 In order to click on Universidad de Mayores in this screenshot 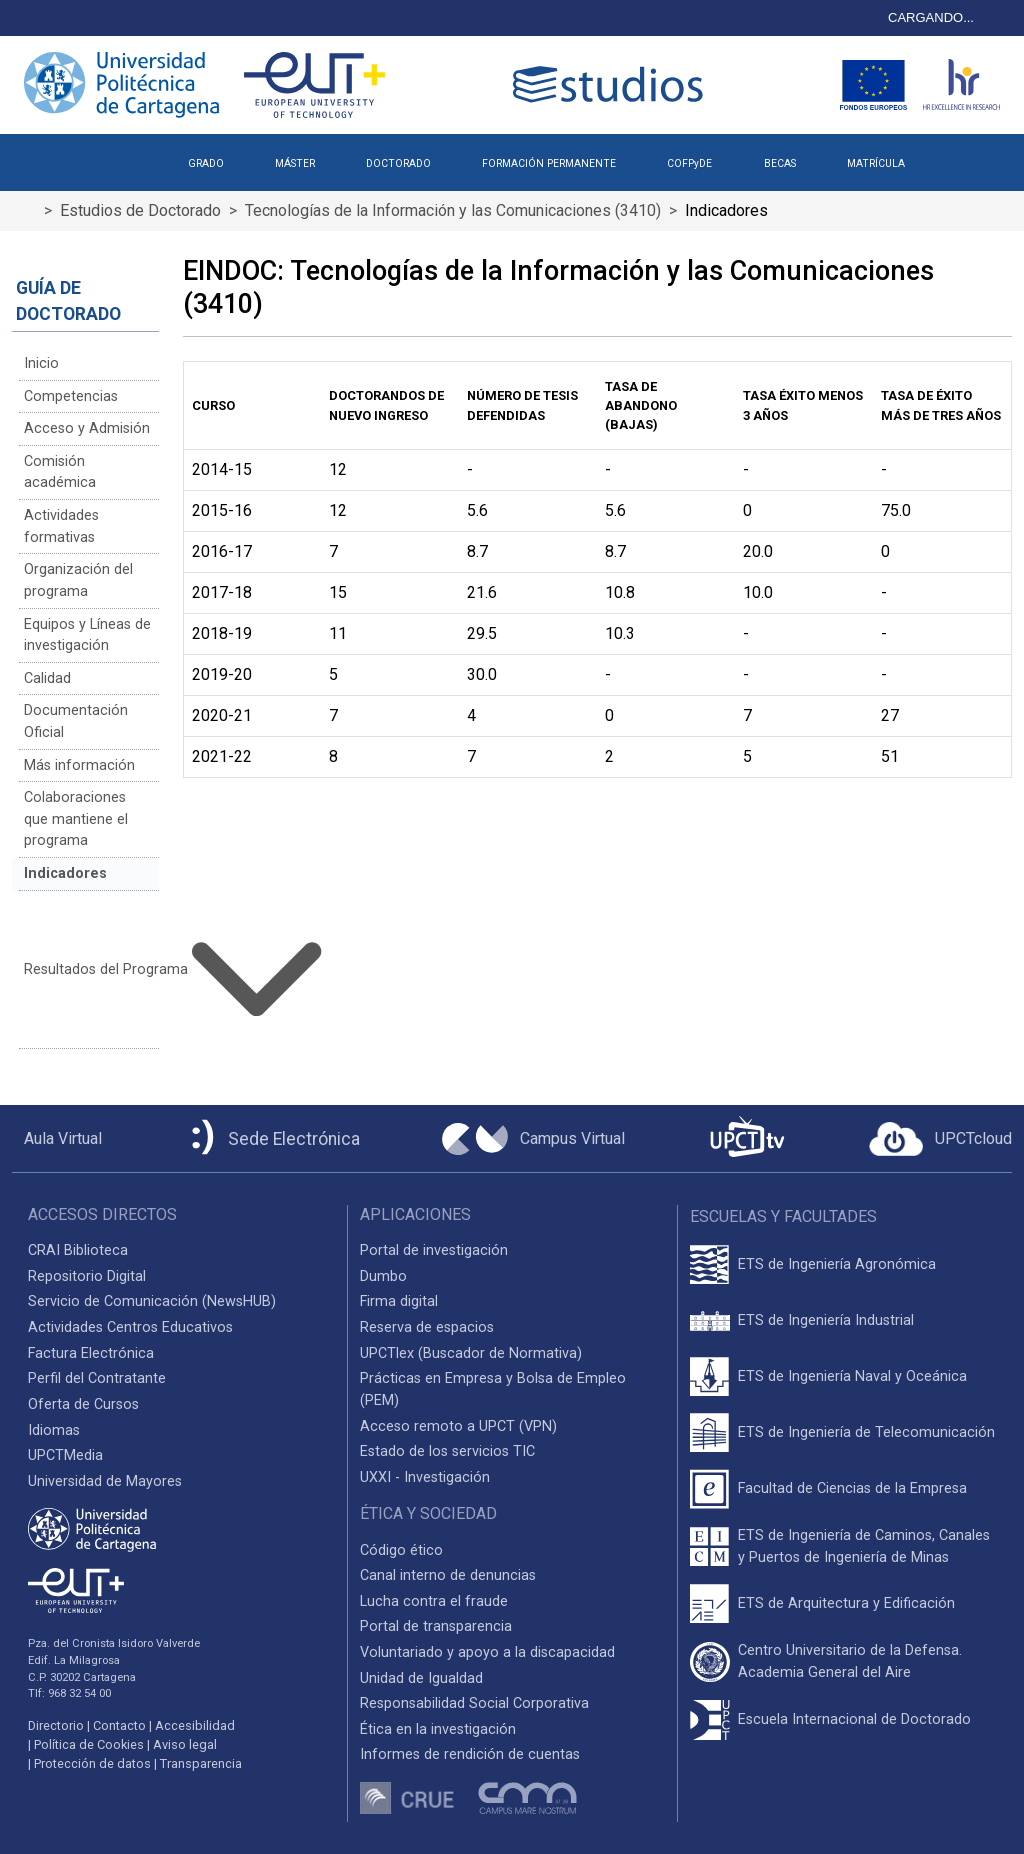, I will do `click(105, 1481)`.